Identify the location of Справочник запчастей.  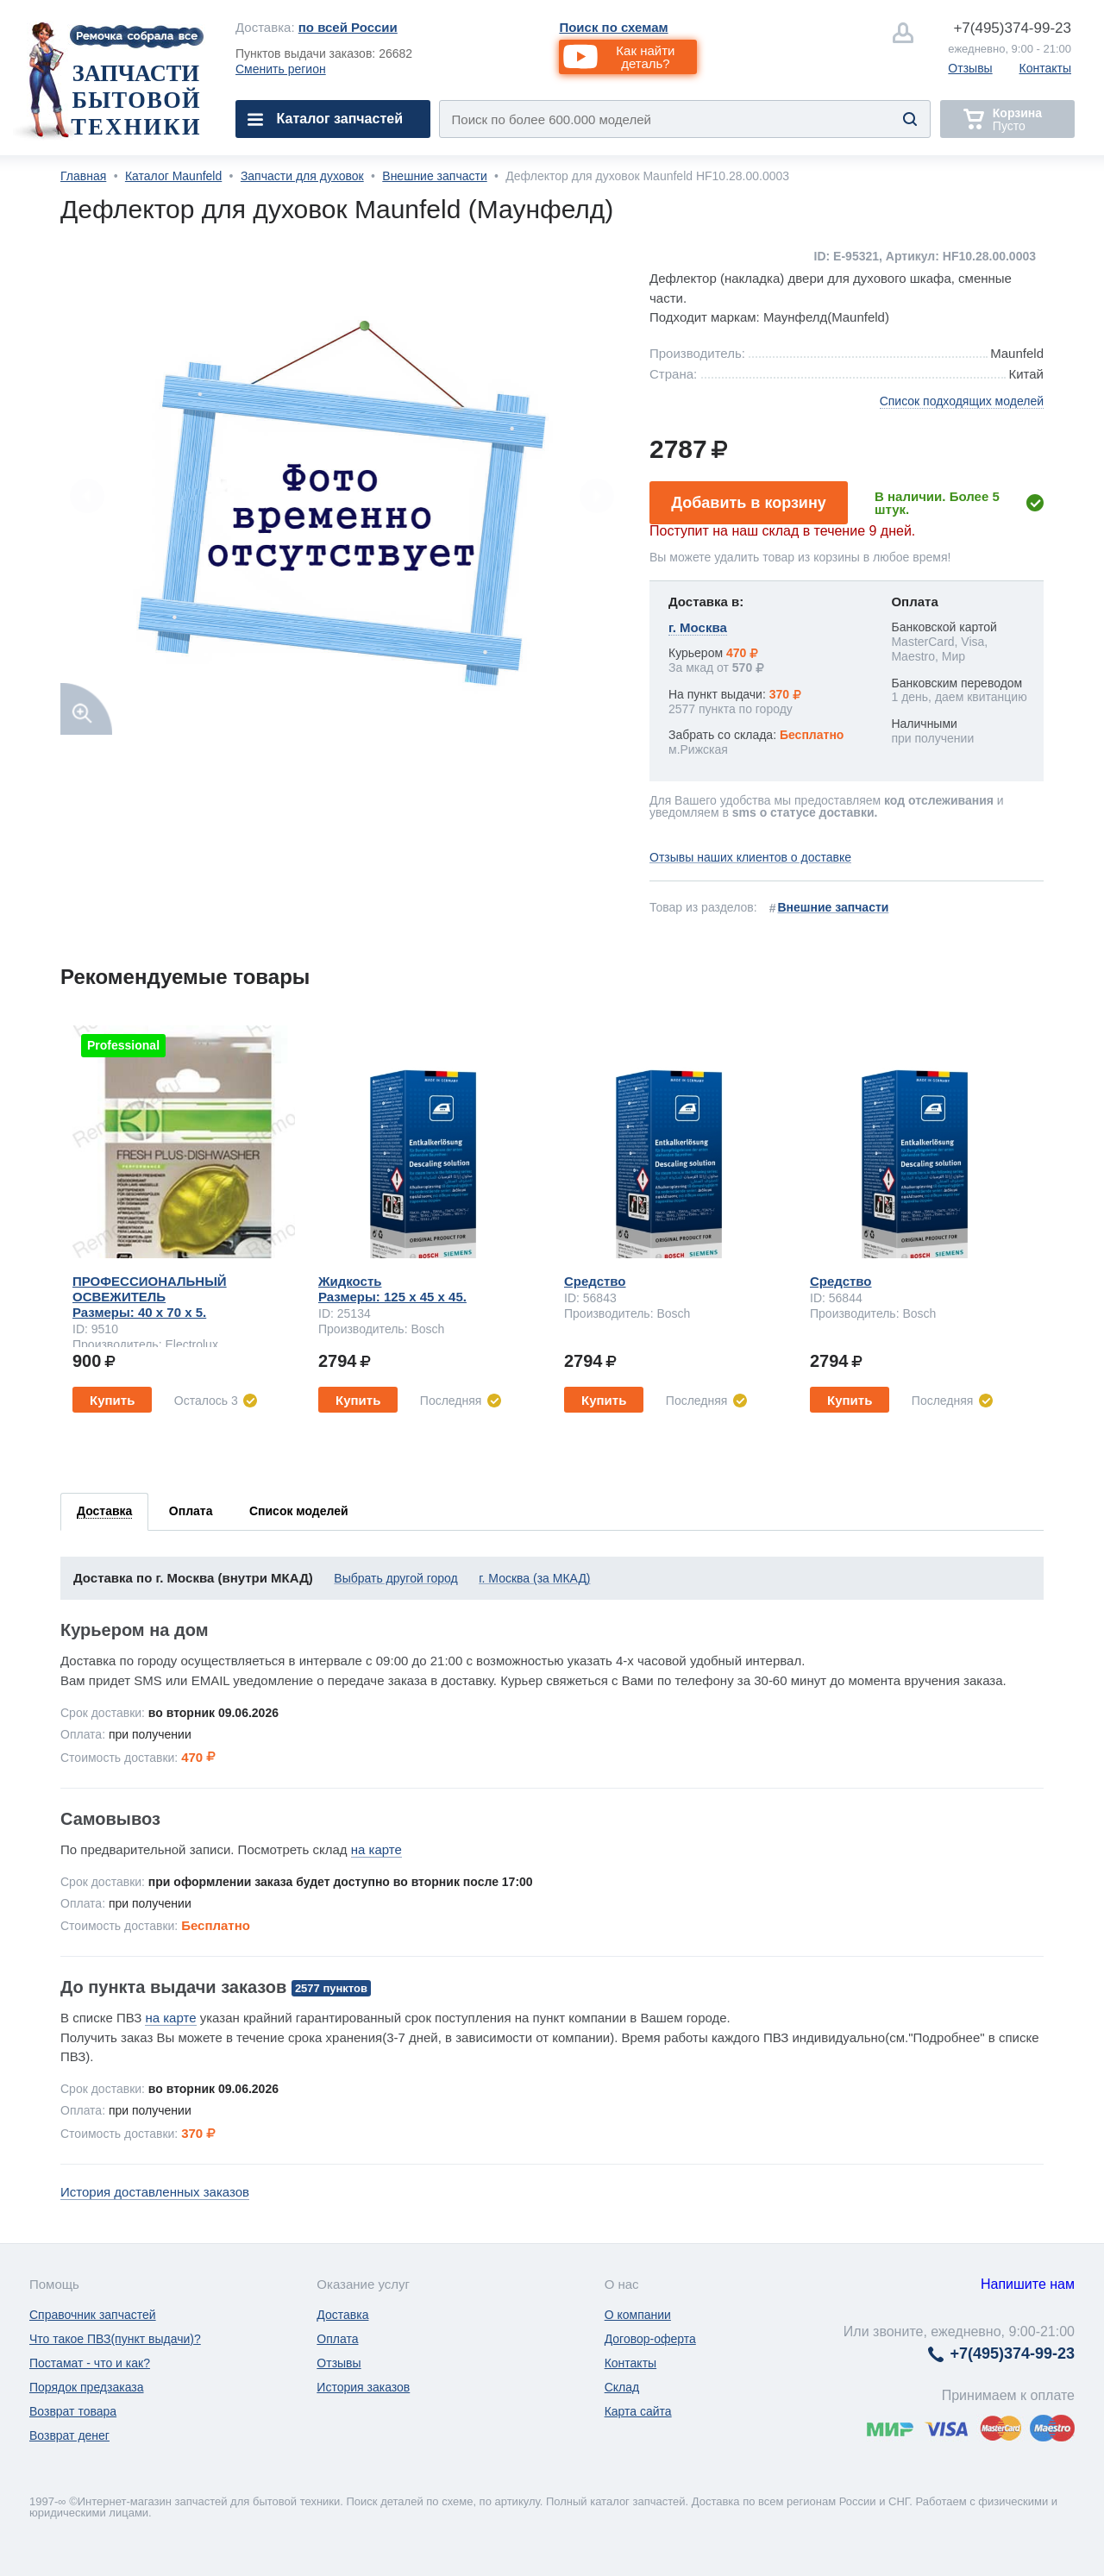
(92, 2315).